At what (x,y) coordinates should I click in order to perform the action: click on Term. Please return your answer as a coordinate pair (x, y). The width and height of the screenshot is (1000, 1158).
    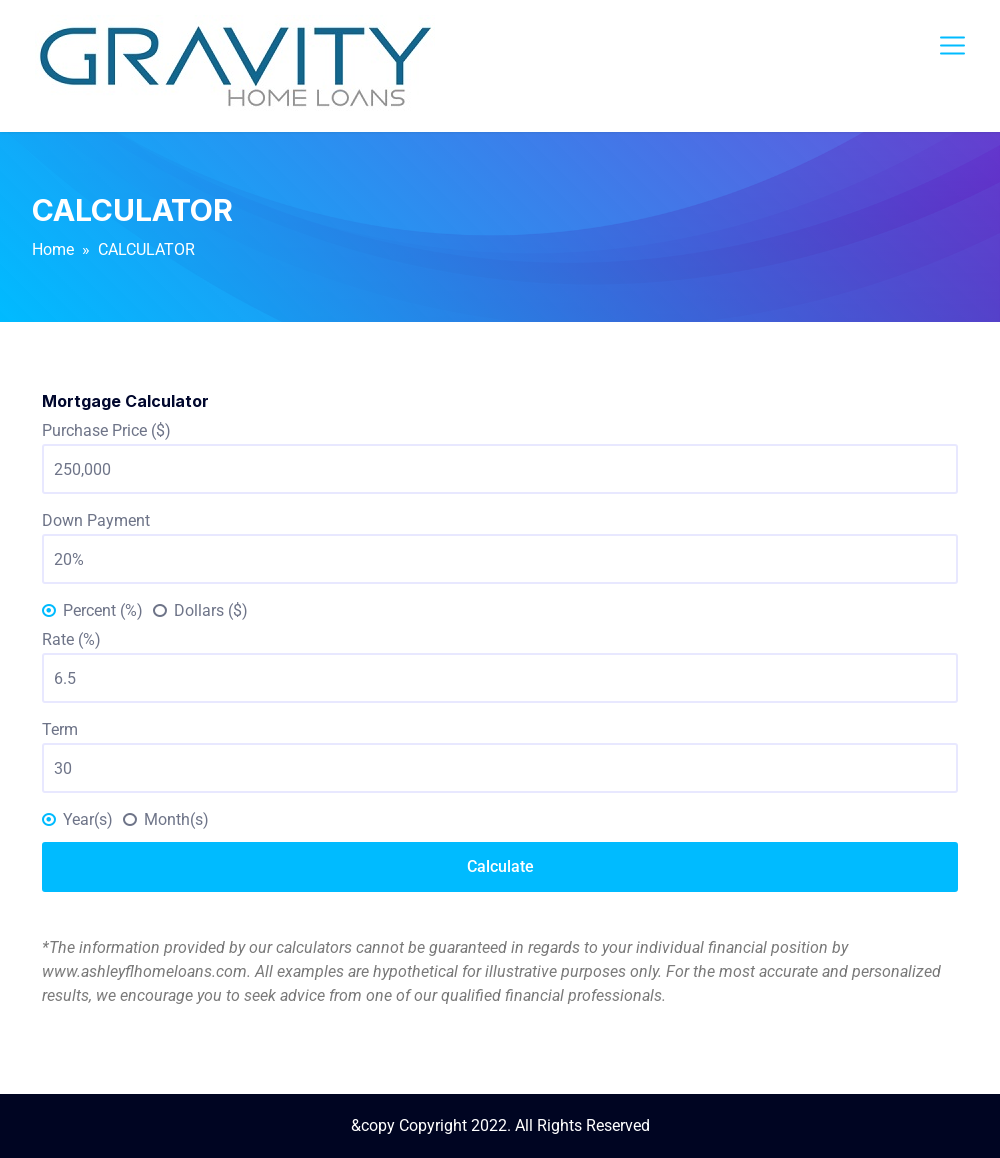
    Looking at the image, I should click on (60, 729).